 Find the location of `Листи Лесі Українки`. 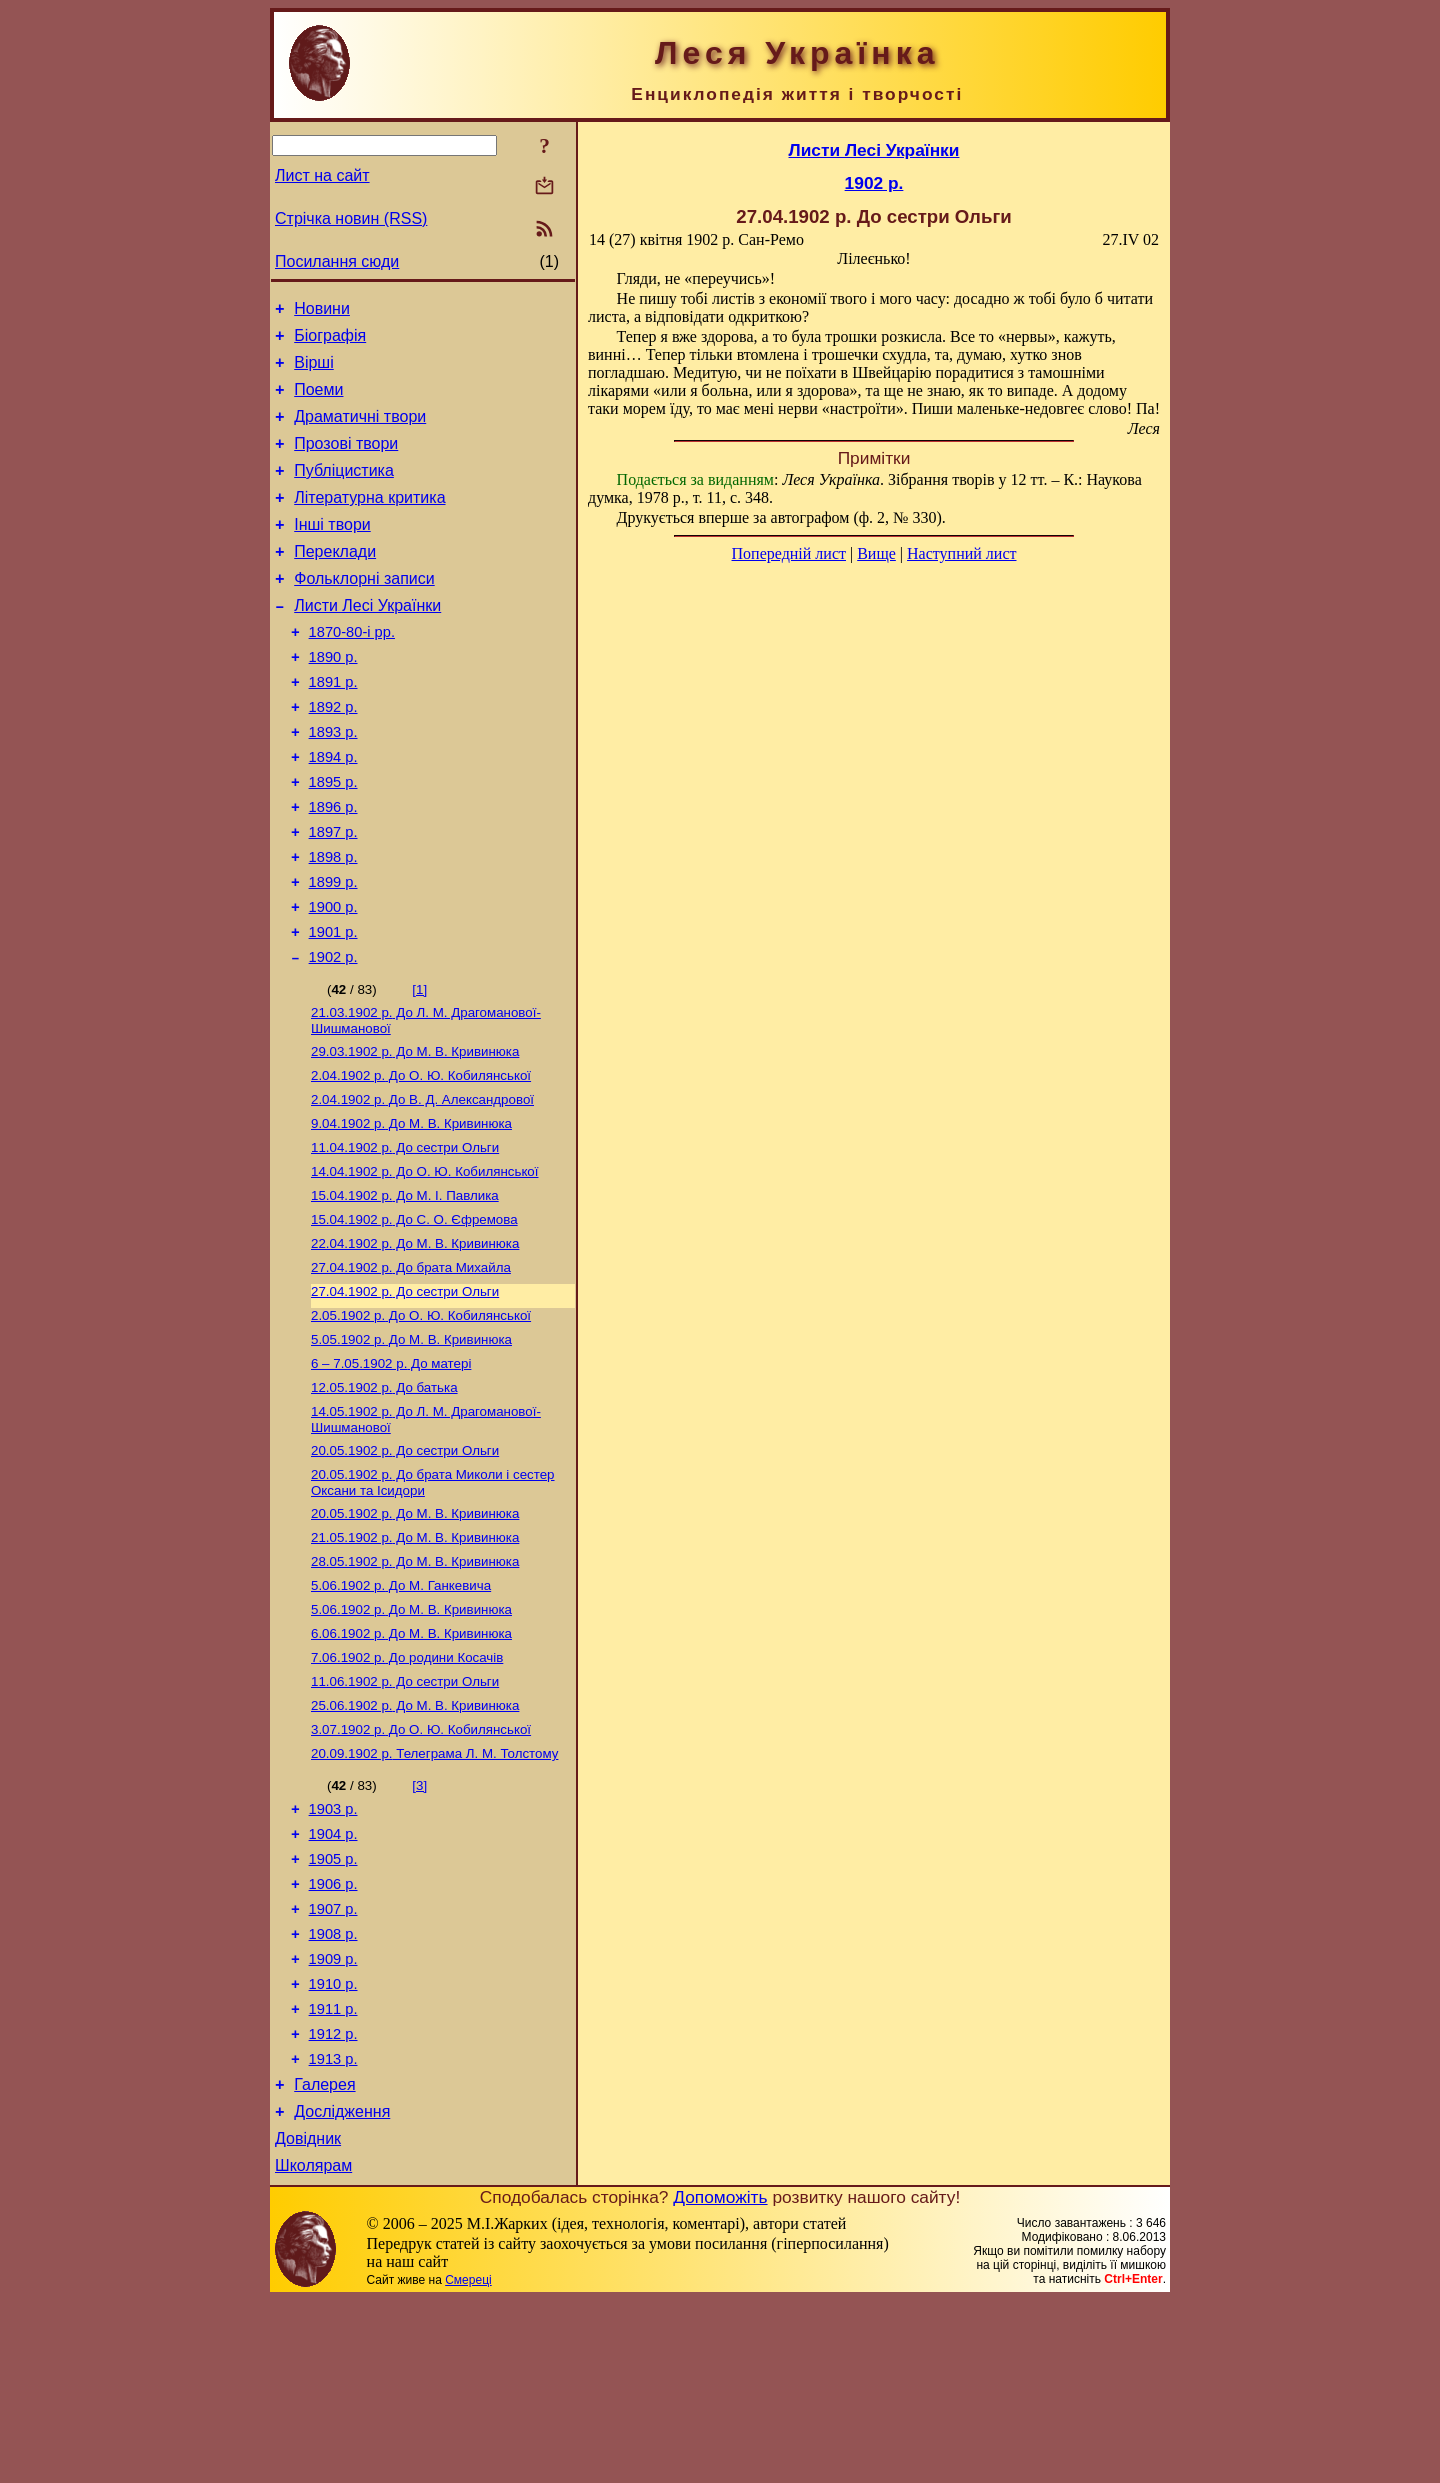

Листи Лесі Українки is located at coordinates (367, 641).